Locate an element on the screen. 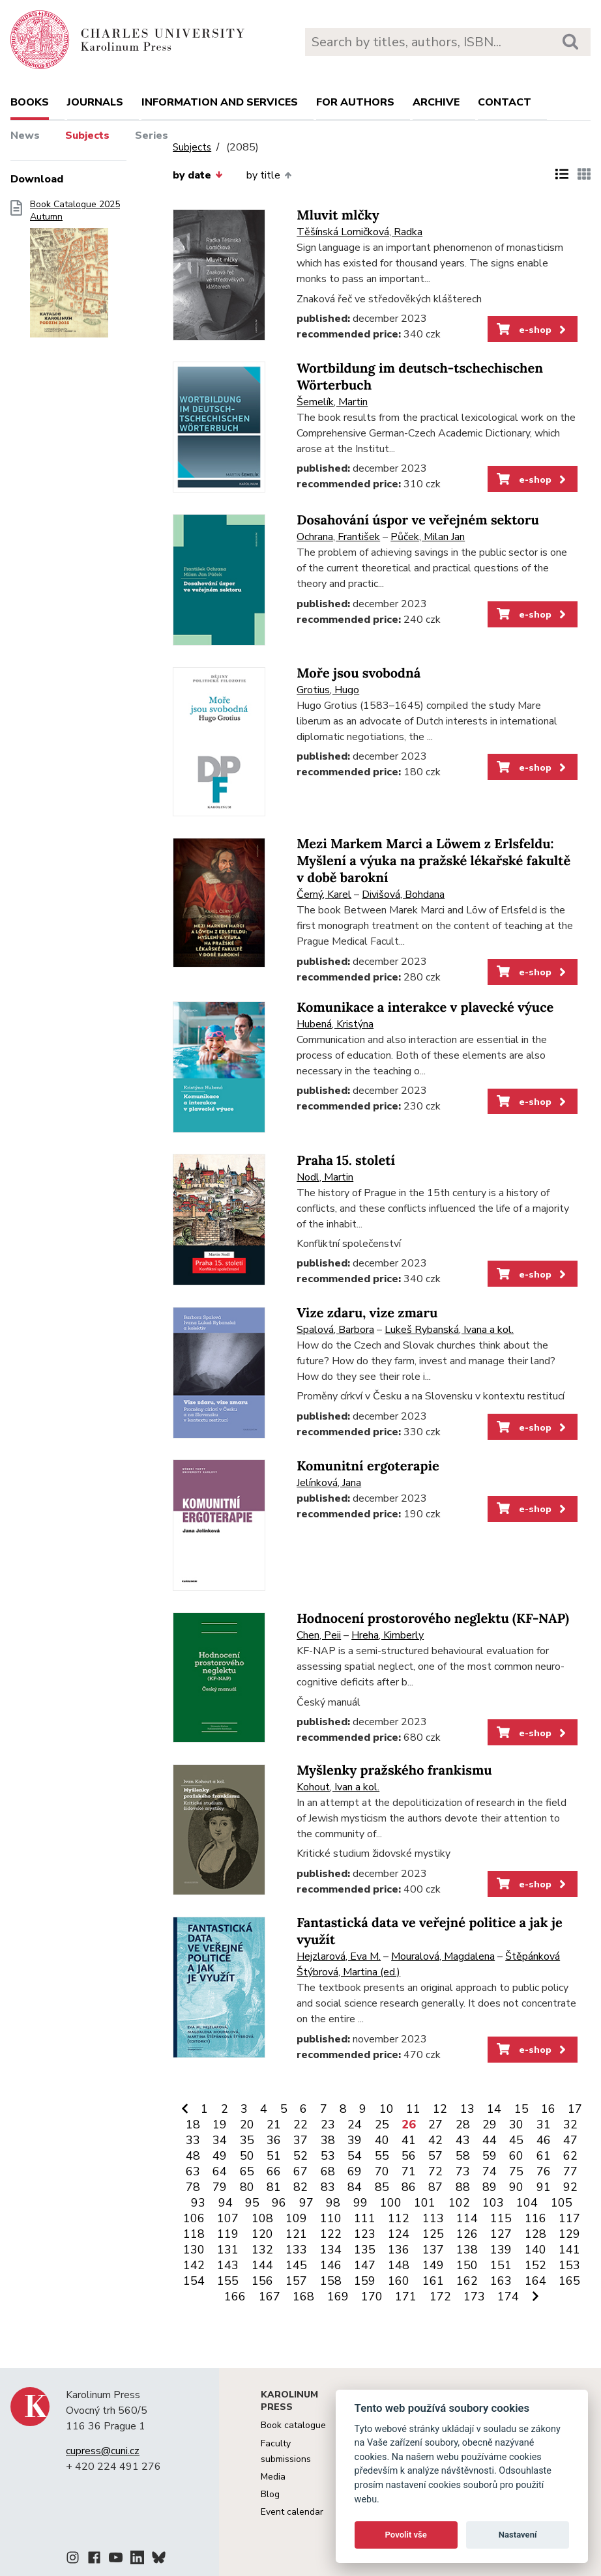  42 is located at coordinates (435, 2140).